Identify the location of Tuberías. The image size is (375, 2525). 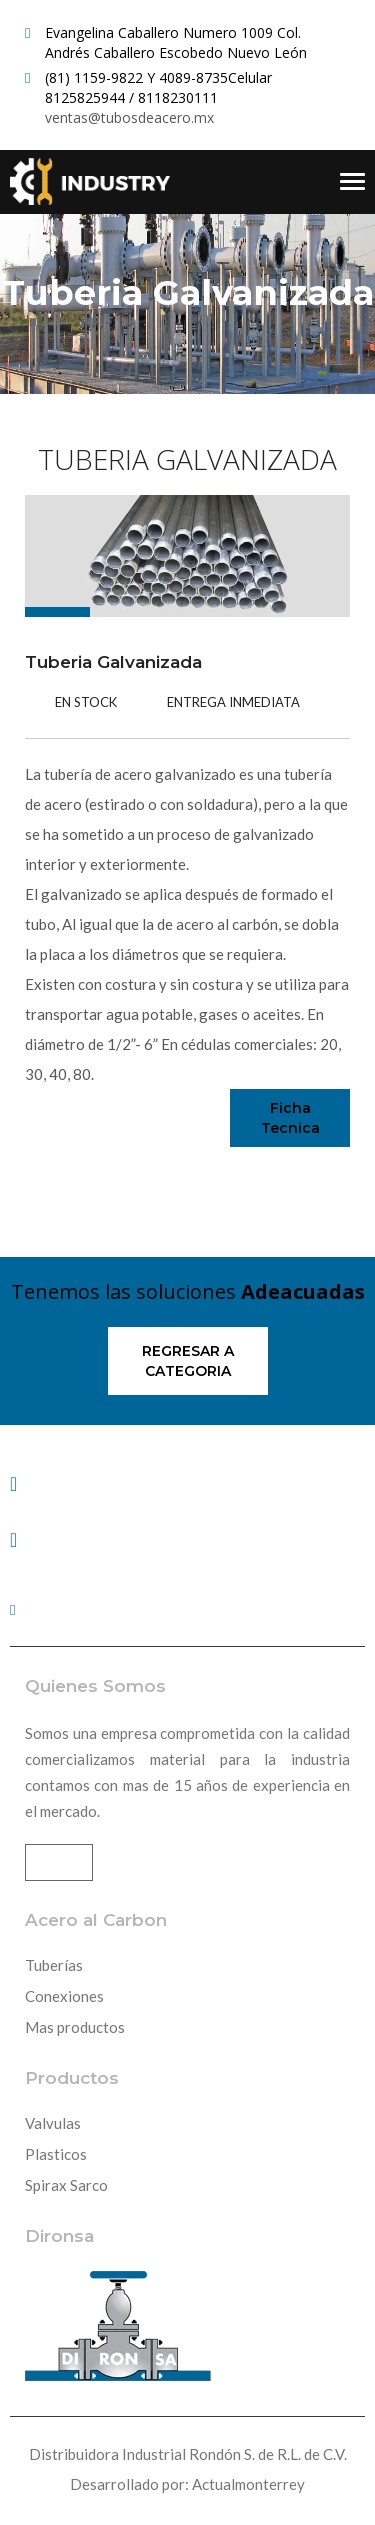
(54, 1965).